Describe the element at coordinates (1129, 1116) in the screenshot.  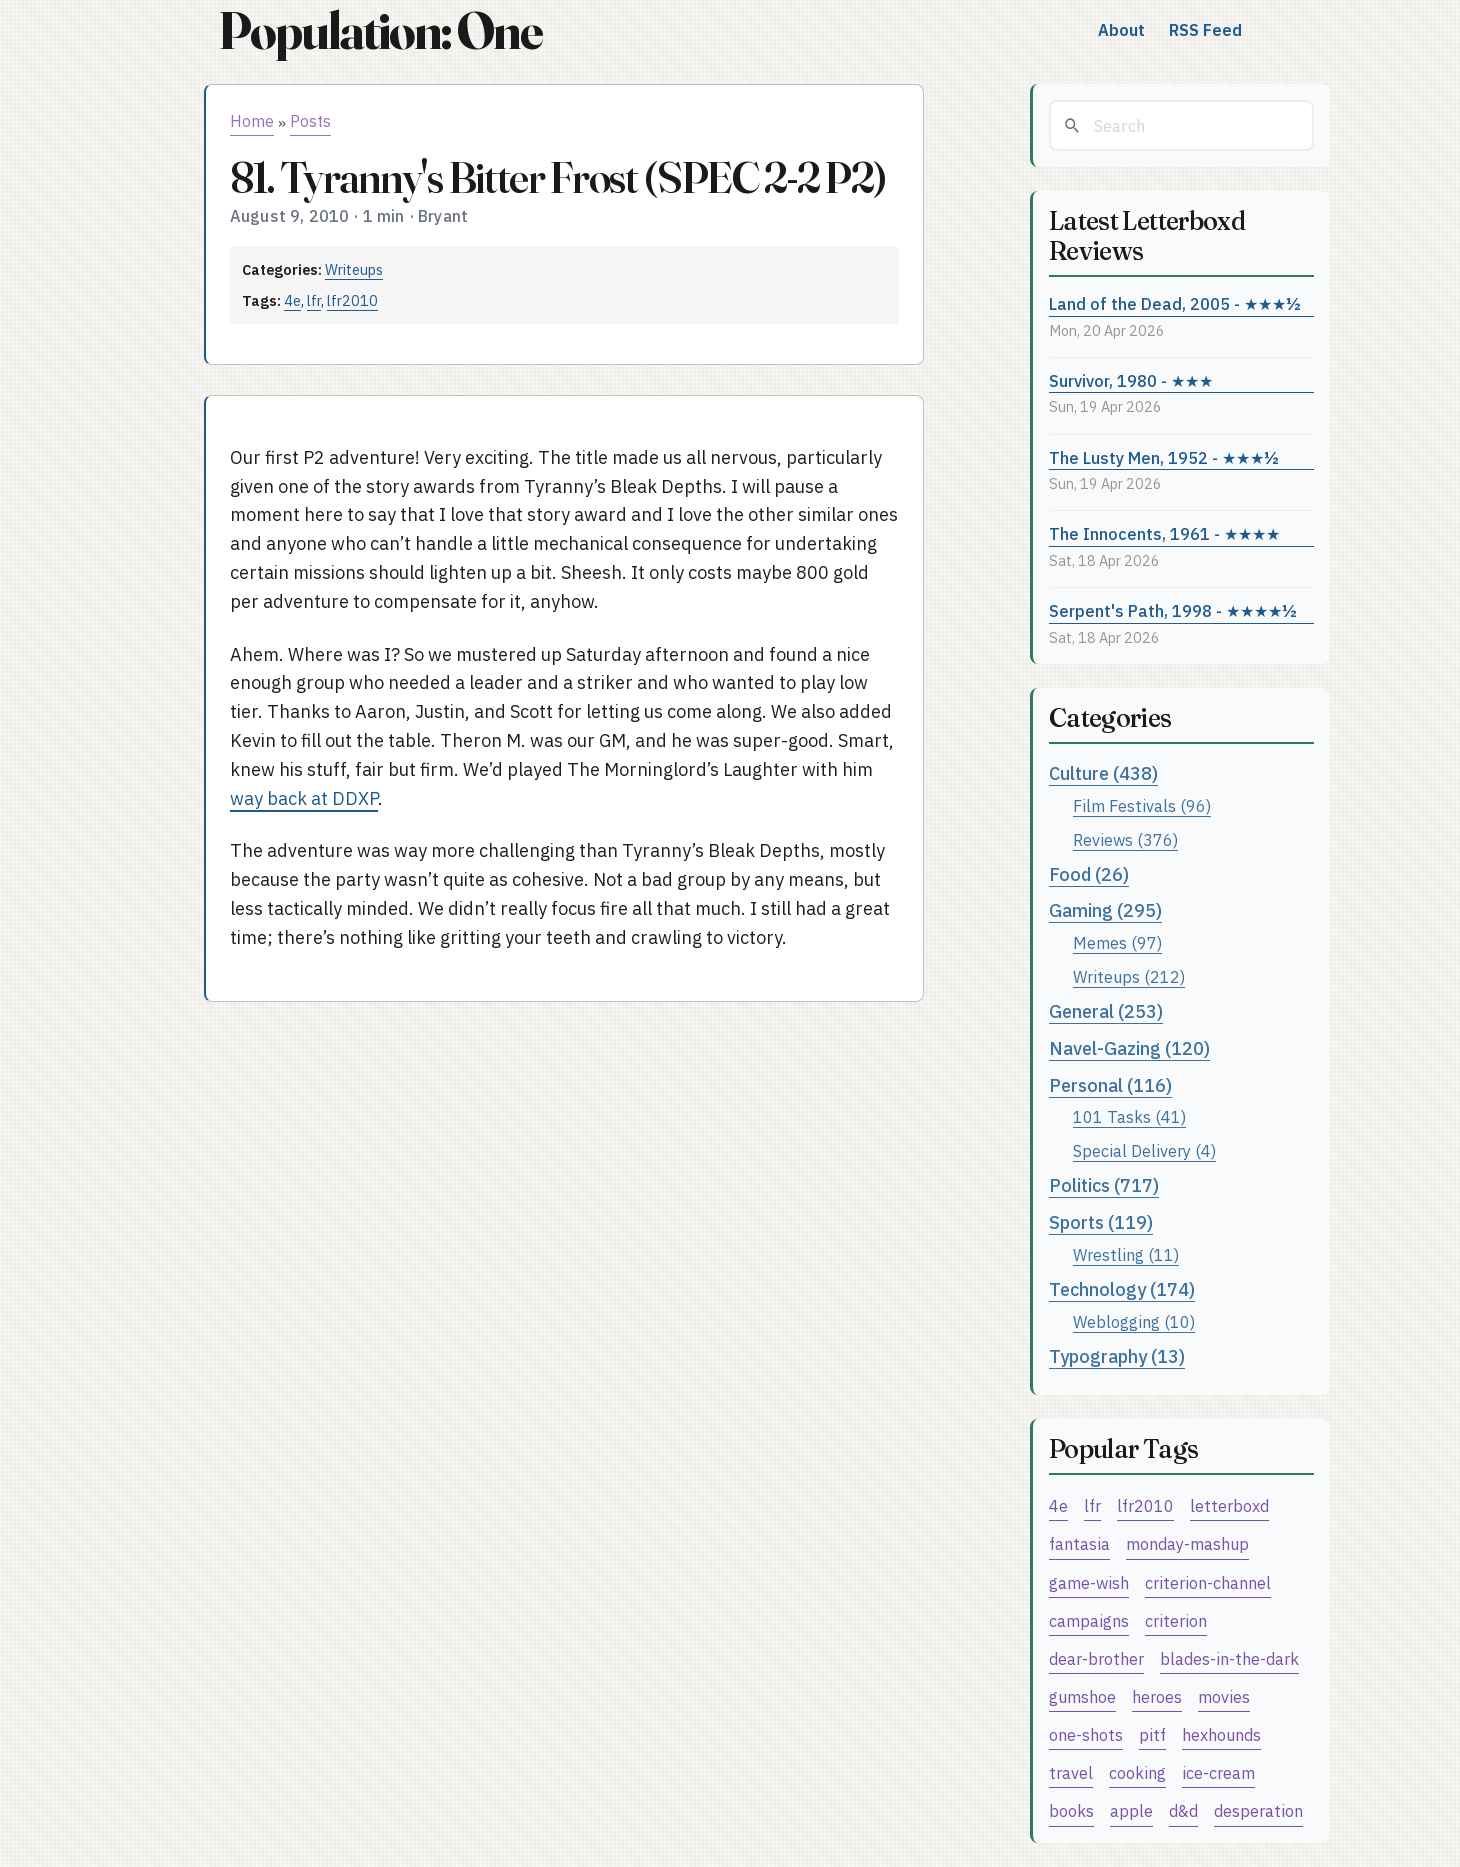
I see `101 Tasks (41)` at that location.